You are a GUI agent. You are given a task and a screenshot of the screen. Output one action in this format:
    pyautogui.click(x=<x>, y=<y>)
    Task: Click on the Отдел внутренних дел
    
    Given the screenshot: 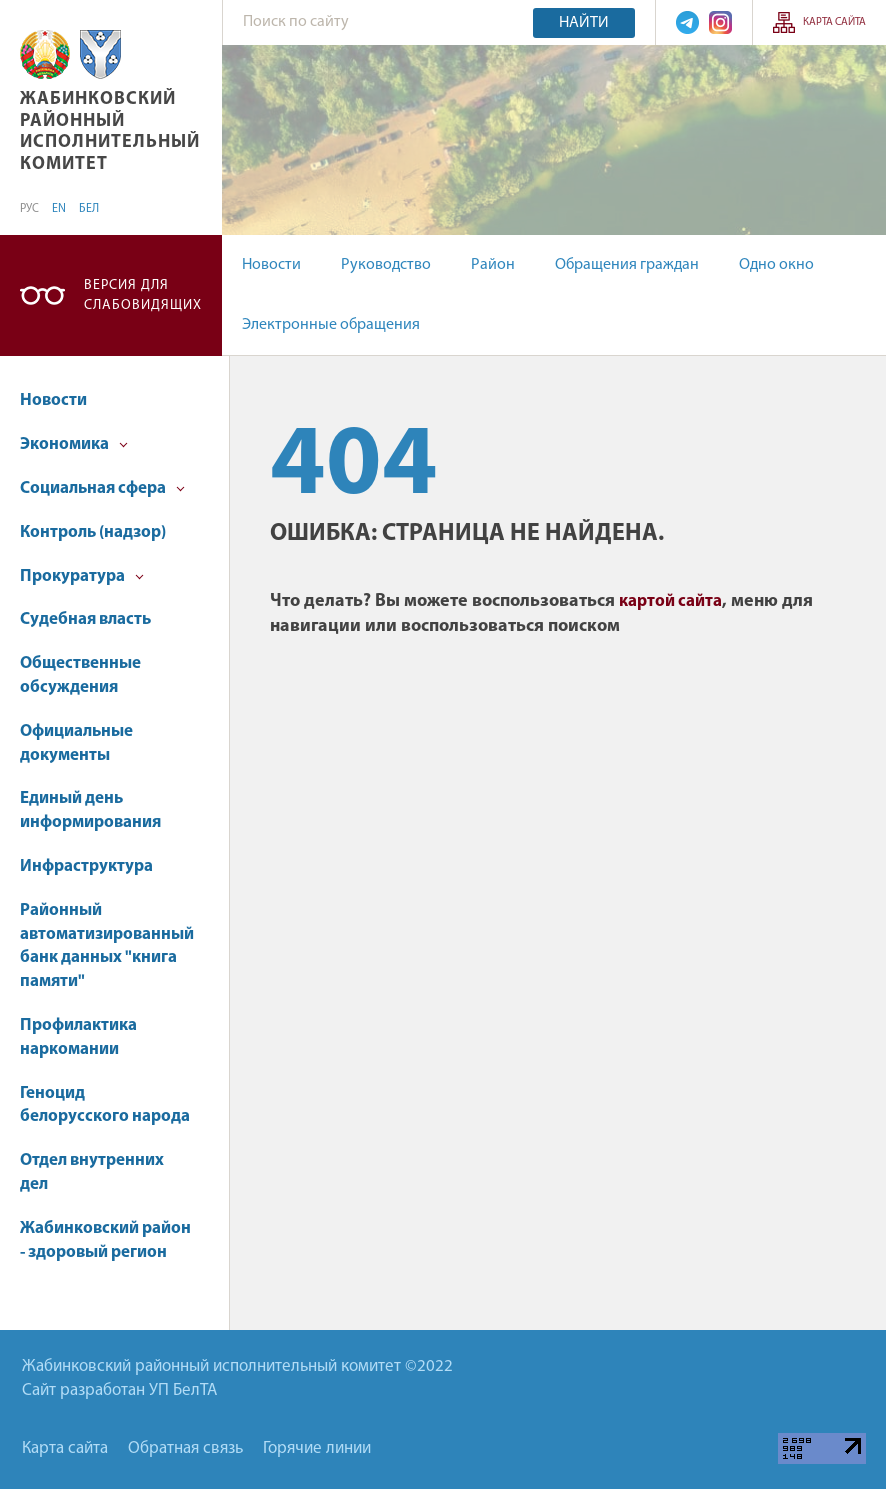 What is the action you would take?
    pyautogui.click(x=92, y=1172)
    